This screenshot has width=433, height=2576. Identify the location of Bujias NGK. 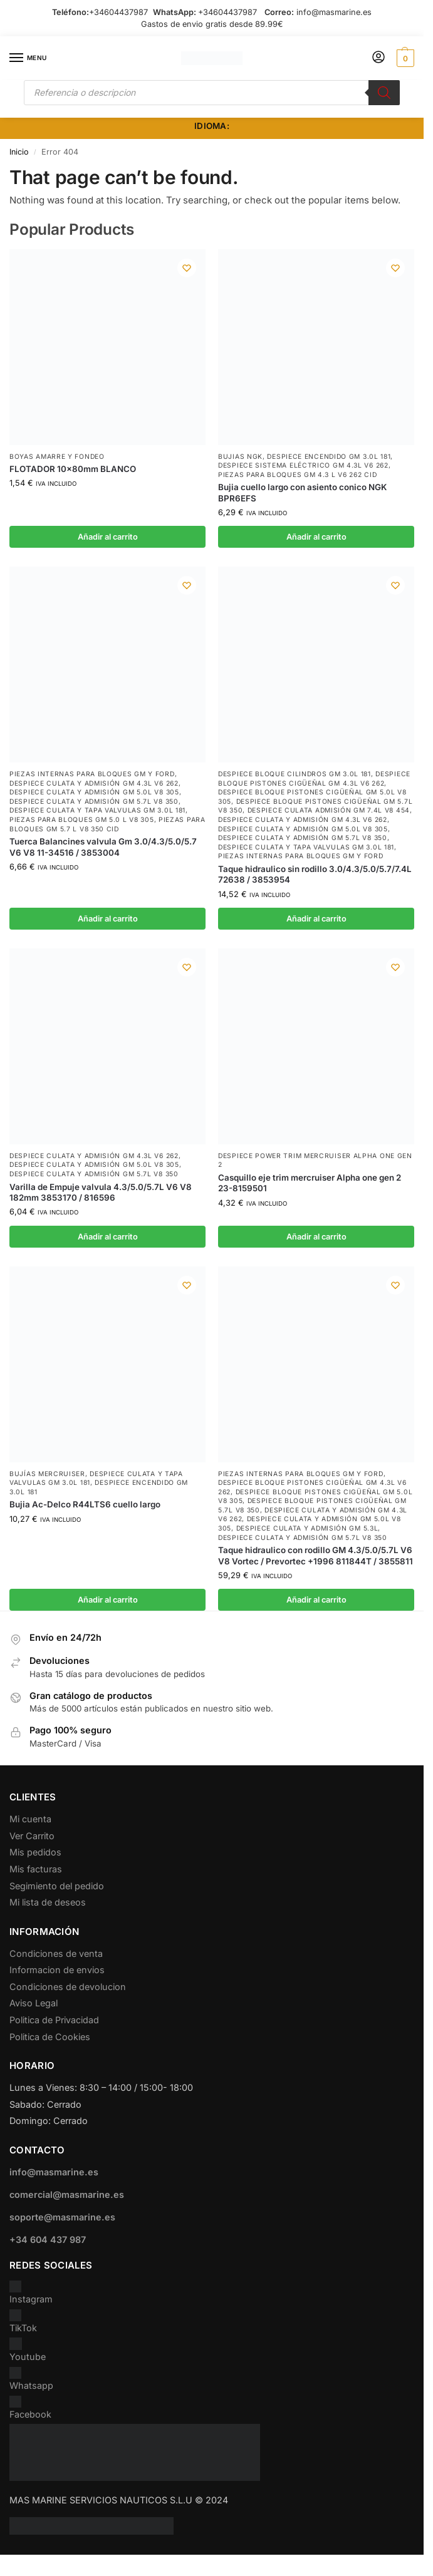
(240, 457).